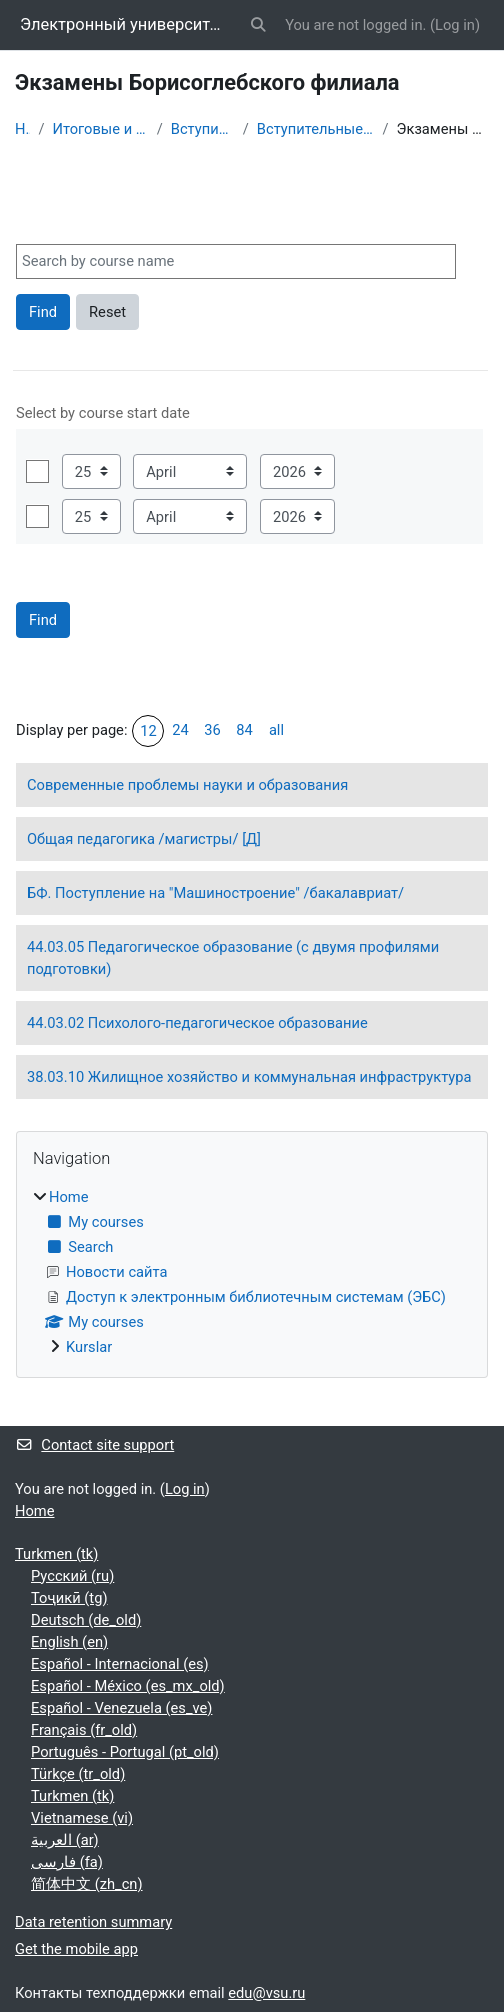  What do you see at coordinates (148, 731) in the screenshot?
I see `12` at bounding box center [148, 731].